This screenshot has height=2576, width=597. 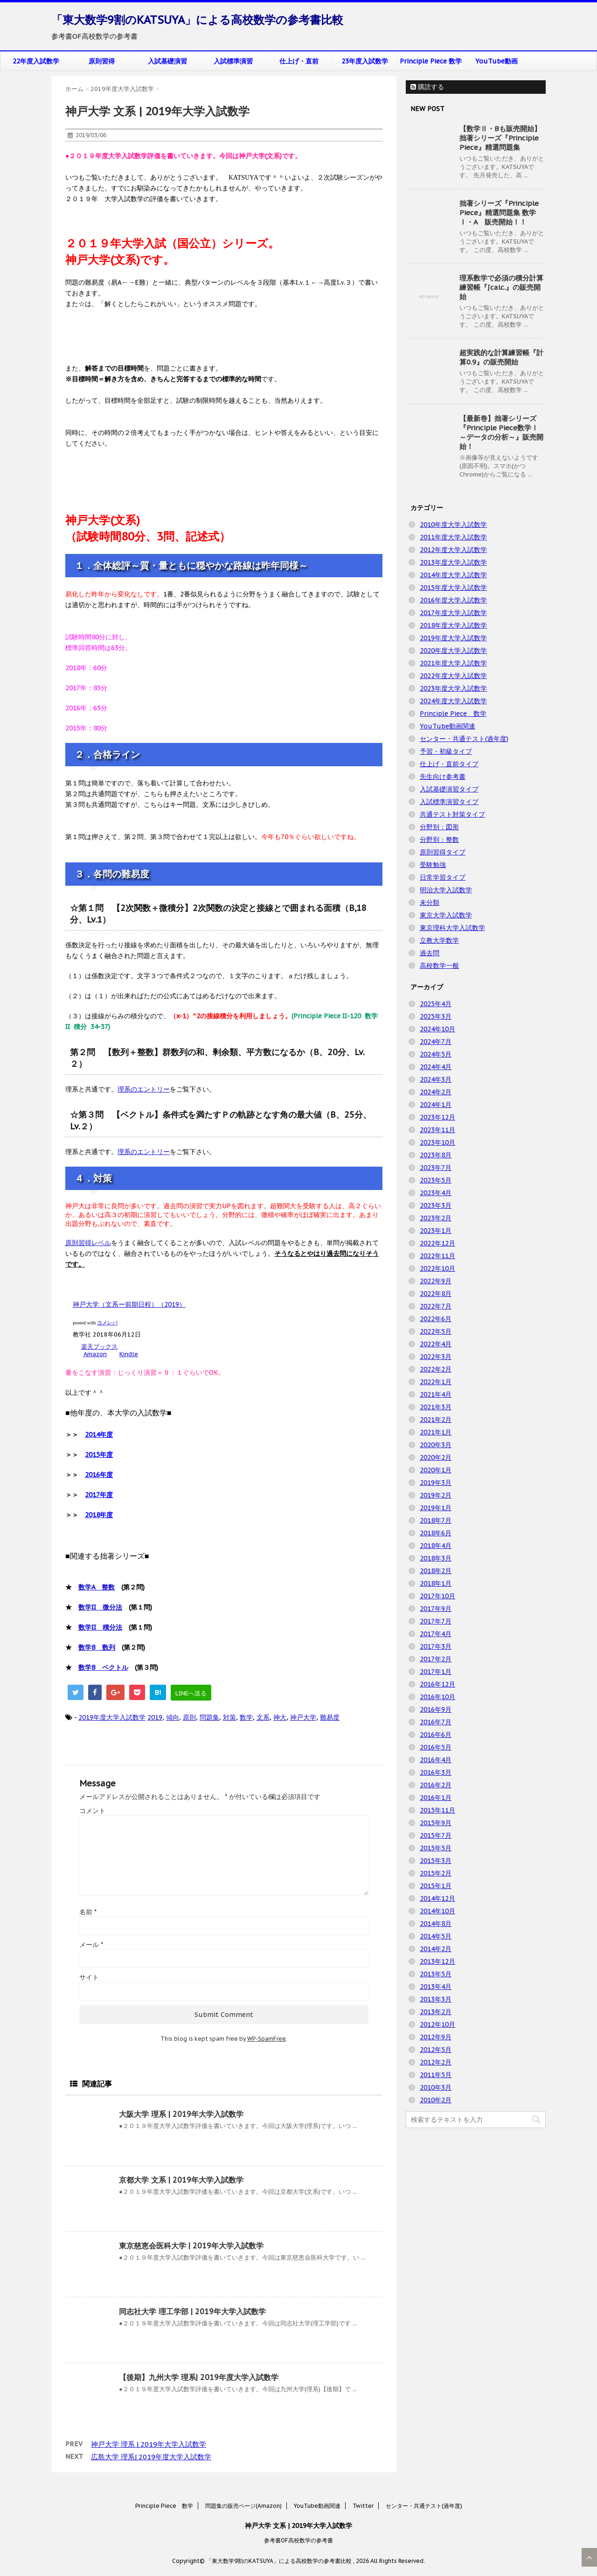 What do you see at coordinates (446, 751) in the screenshot?
I see `予習・初級タイプ` at bounding box center [446, 751].